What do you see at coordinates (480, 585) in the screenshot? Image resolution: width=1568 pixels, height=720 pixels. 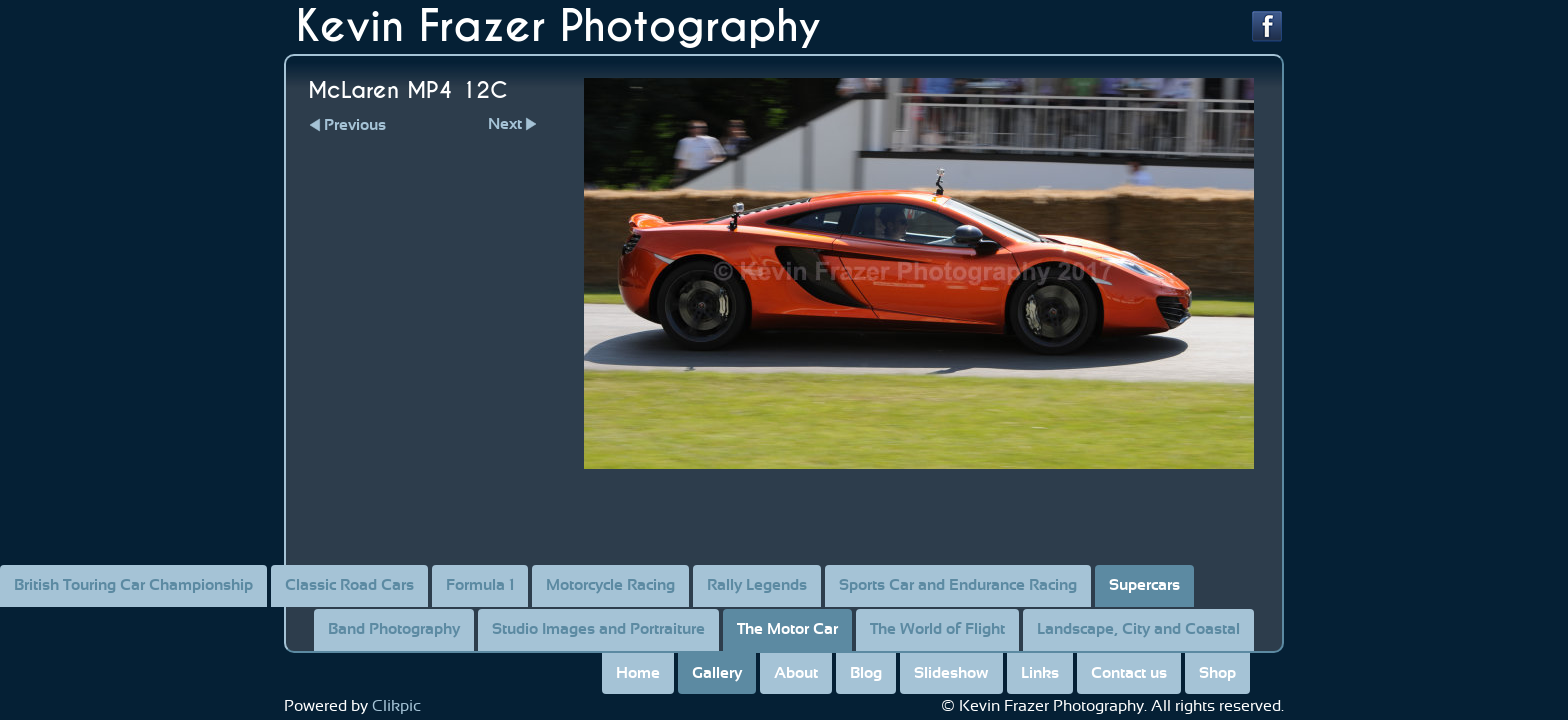 I see `Formula 1` at bounding box center [480, 585].